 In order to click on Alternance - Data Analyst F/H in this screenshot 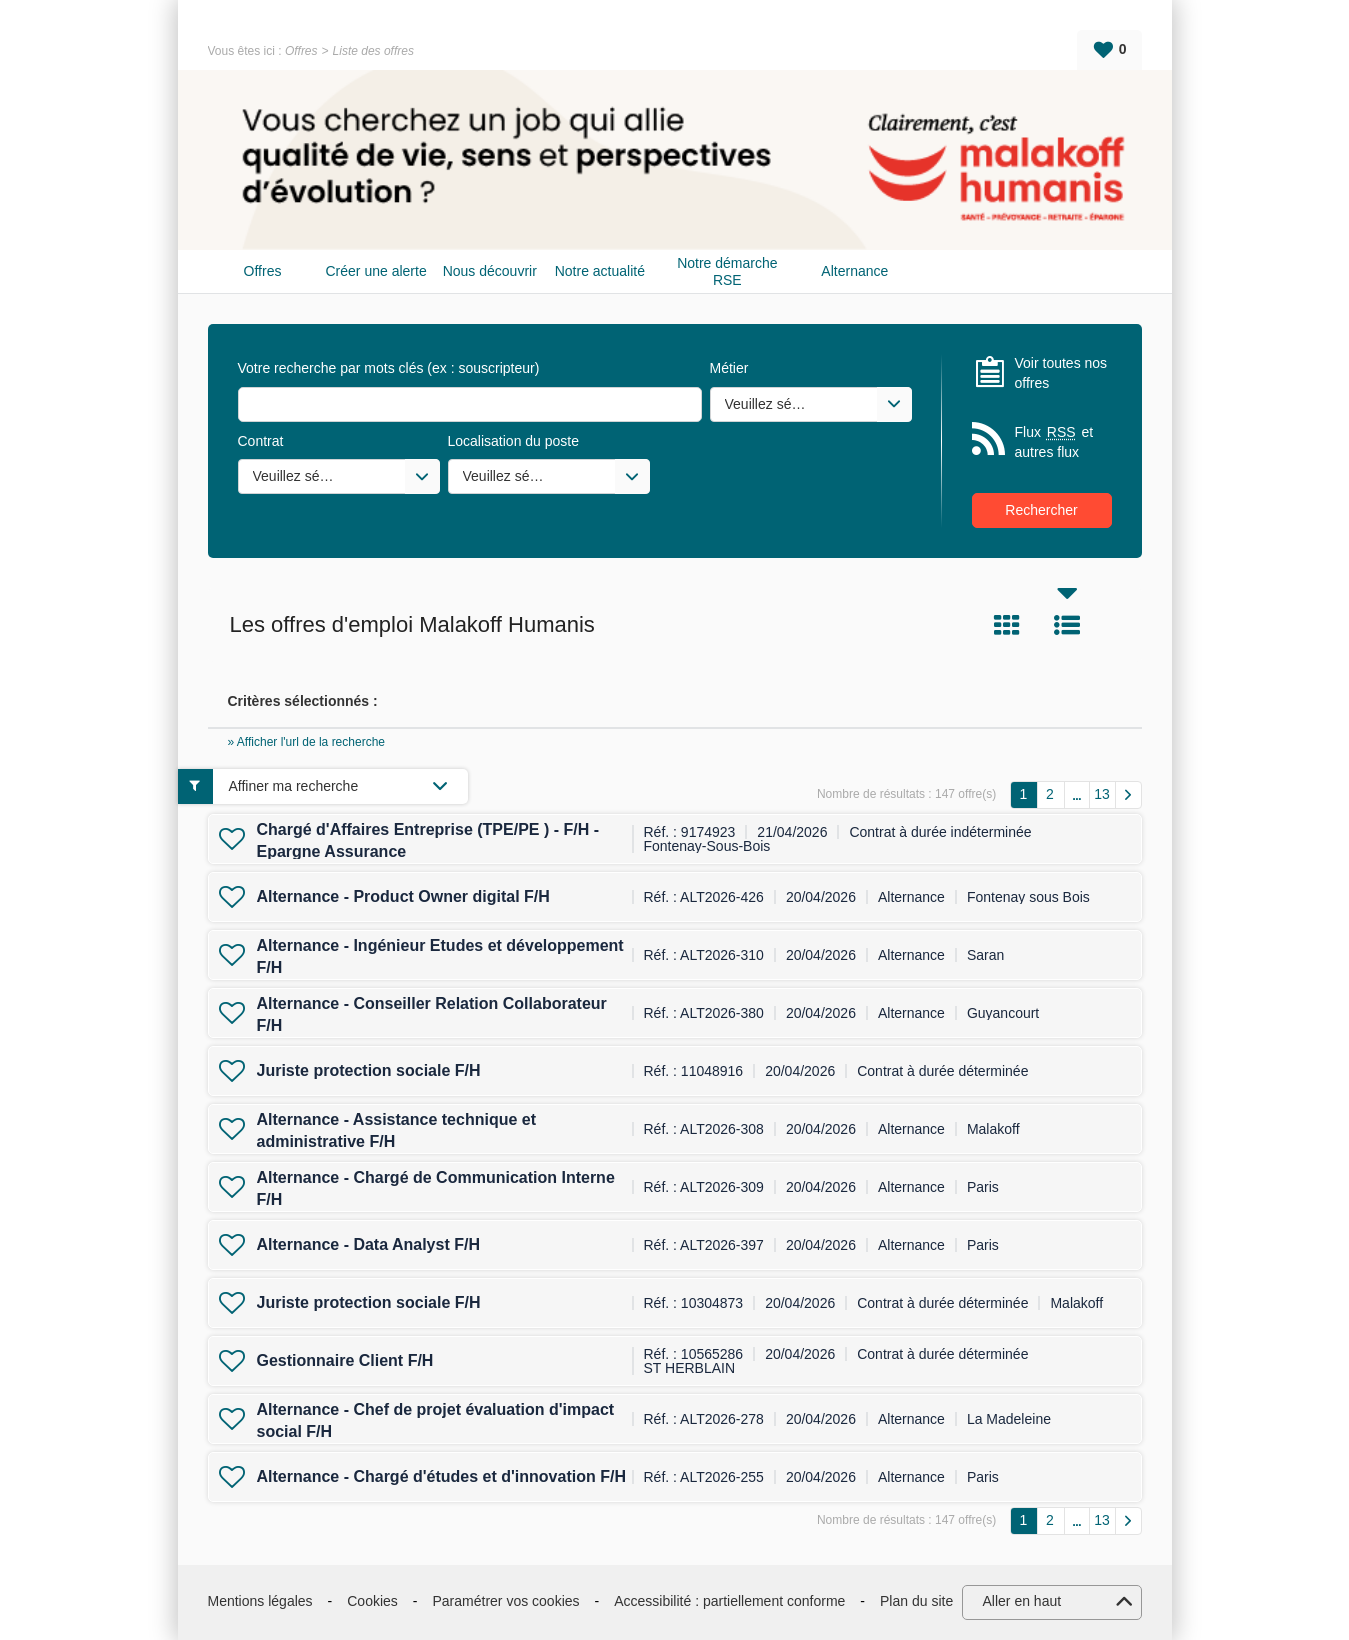, I will do `click(368, 1244)`.